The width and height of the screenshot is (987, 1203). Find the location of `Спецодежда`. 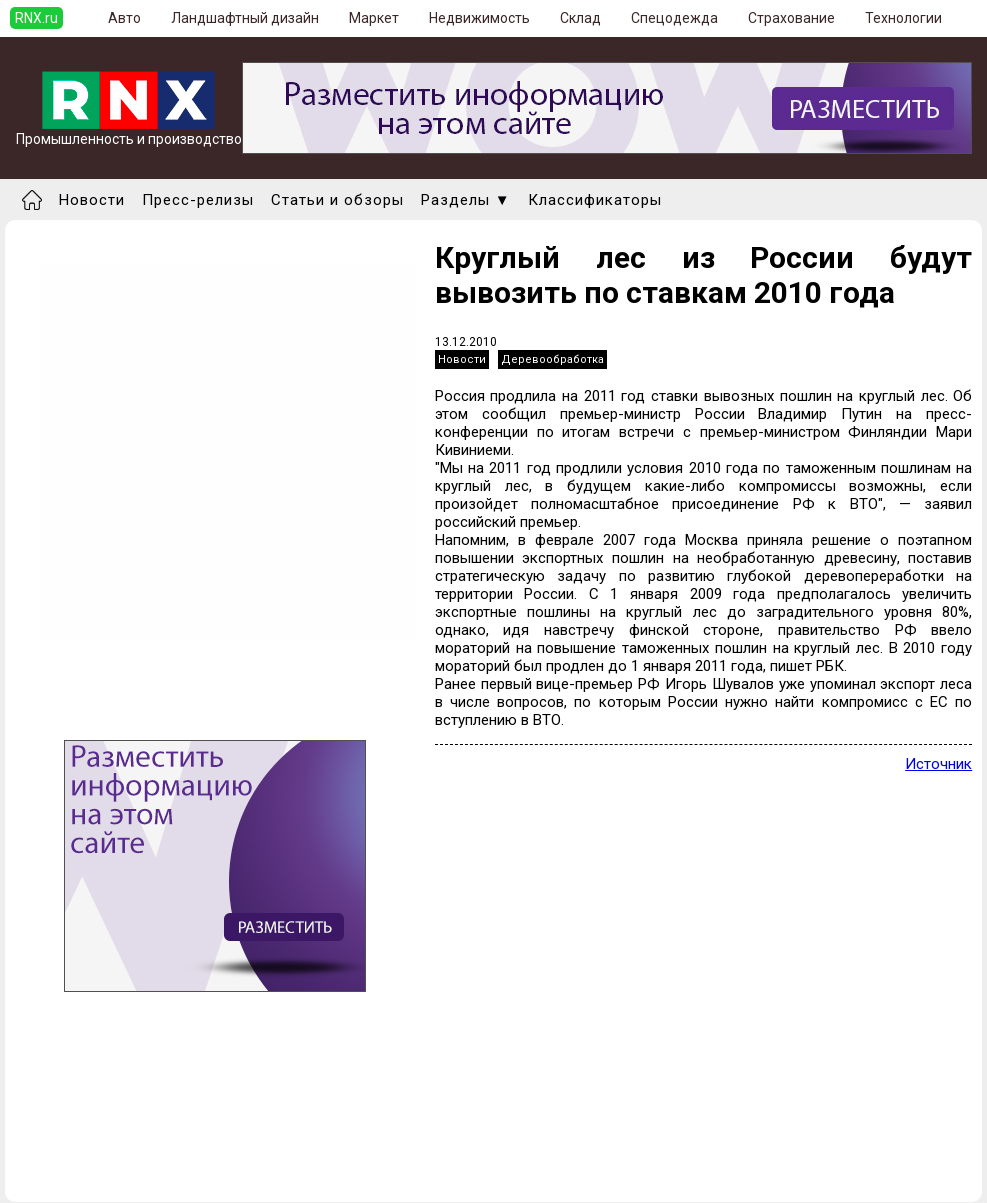

Спецодежда is located at coordinates (674, 18).